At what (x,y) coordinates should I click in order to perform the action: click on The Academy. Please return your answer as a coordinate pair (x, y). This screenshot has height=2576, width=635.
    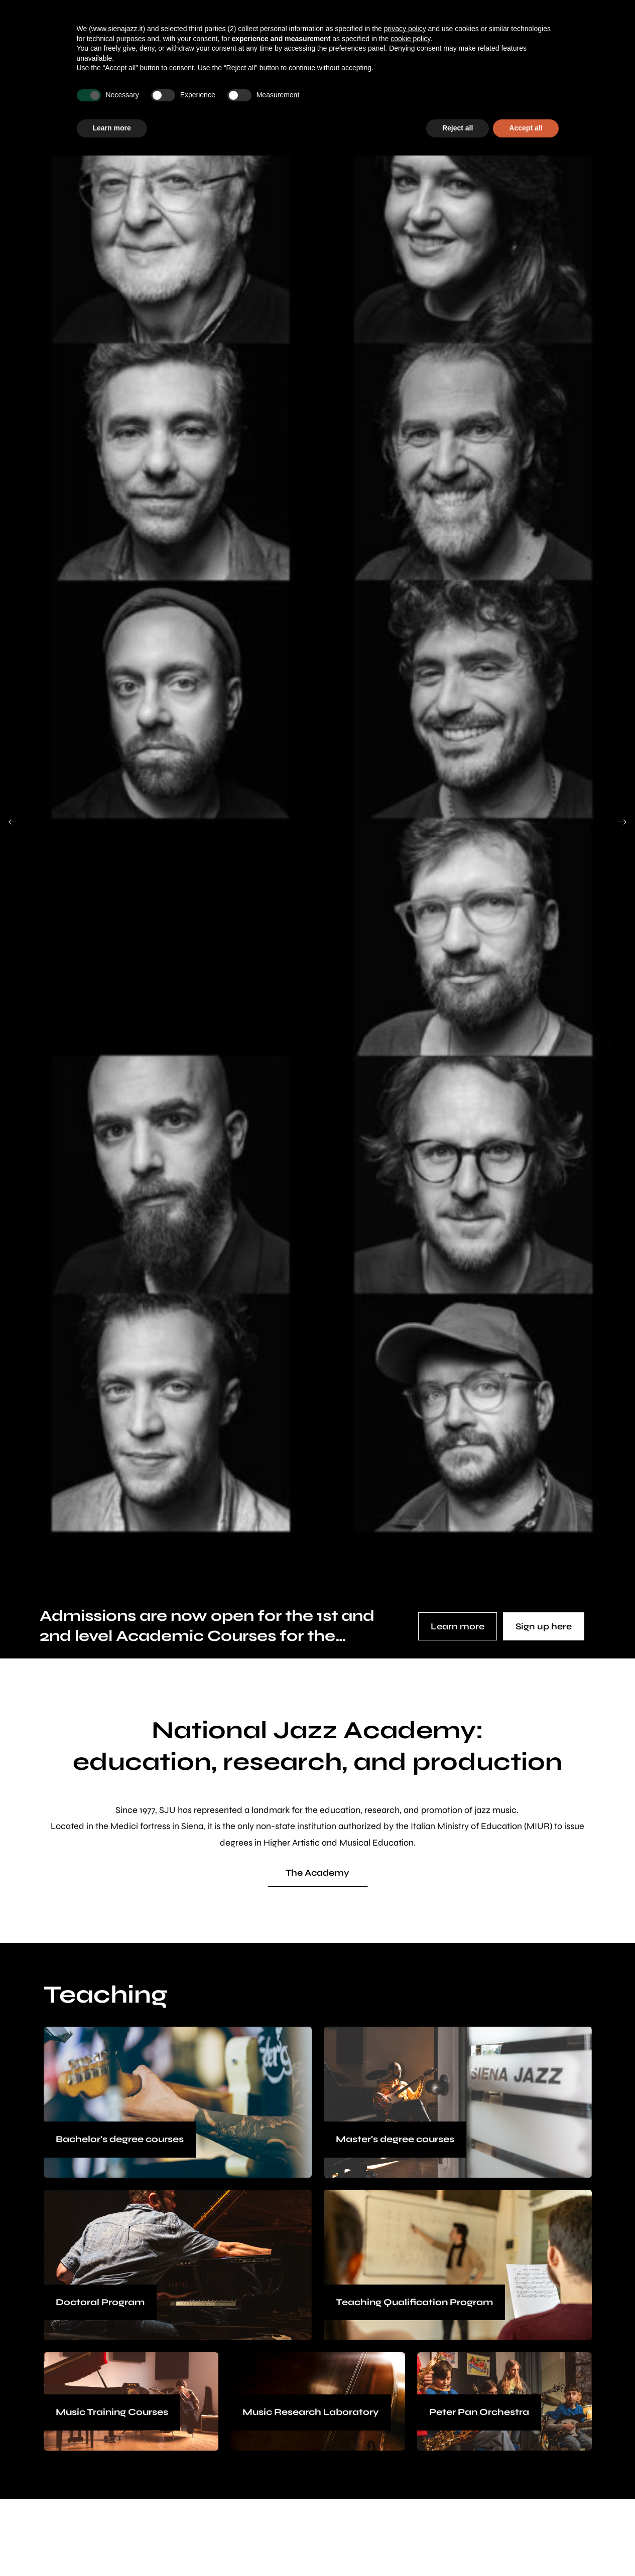
    Looking at the image, I should click on (317, 1872).